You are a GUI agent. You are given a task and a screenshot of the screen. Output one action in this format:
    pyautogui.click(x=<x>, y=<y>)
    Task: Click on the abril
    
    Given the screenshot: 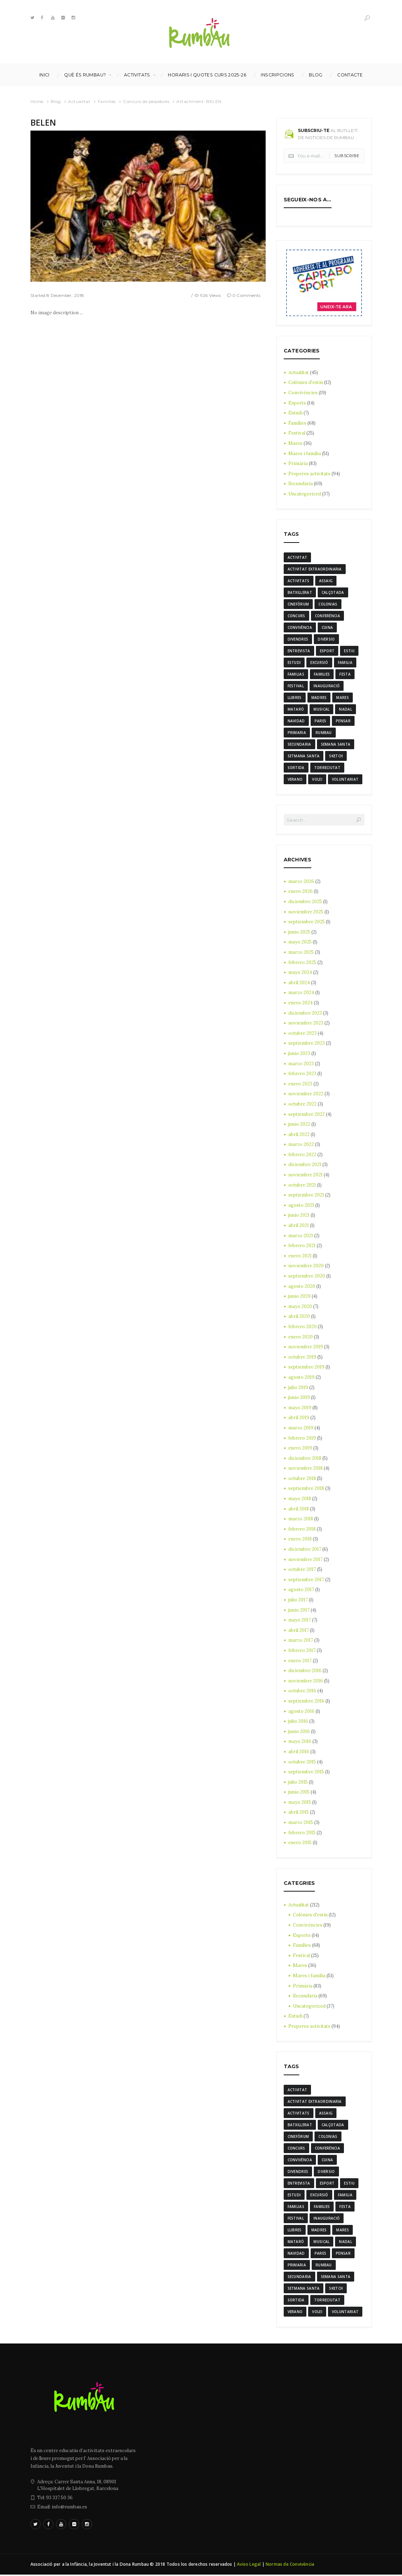 What is the action you would take?
    pyautogui.click(x=299, y=983)
    